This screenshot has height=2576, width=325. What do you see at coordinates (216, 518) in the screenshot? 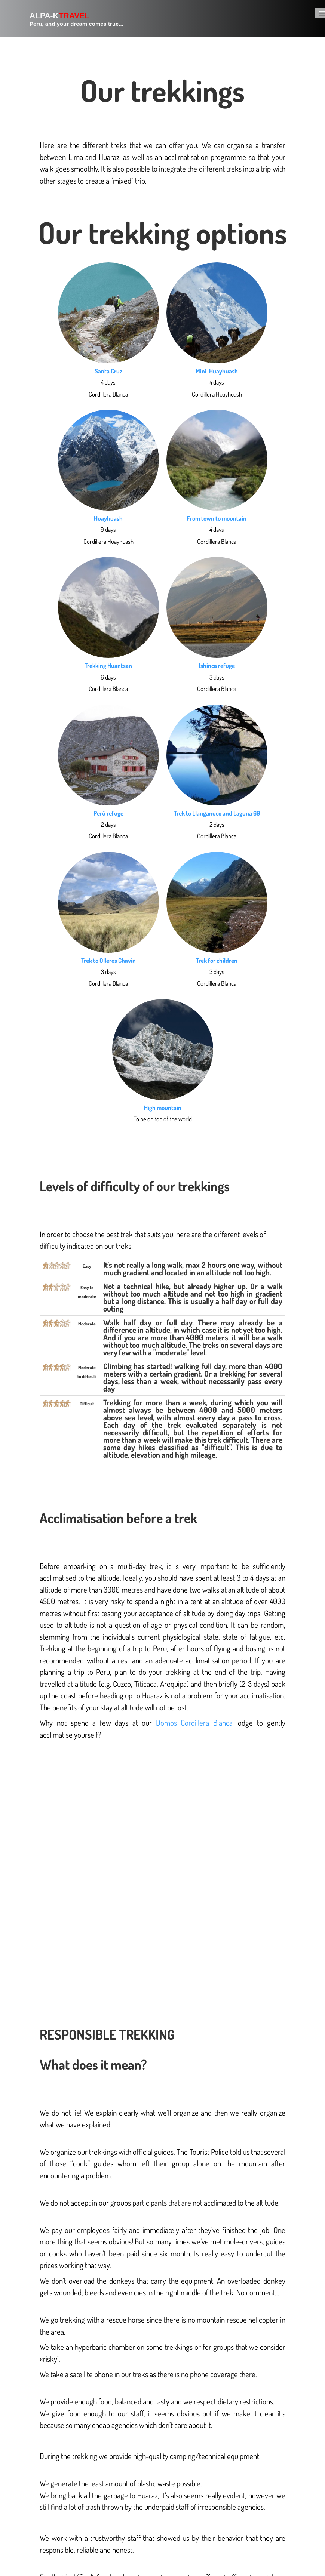
I see `From town to mountain` at bounding box center [216, 518].